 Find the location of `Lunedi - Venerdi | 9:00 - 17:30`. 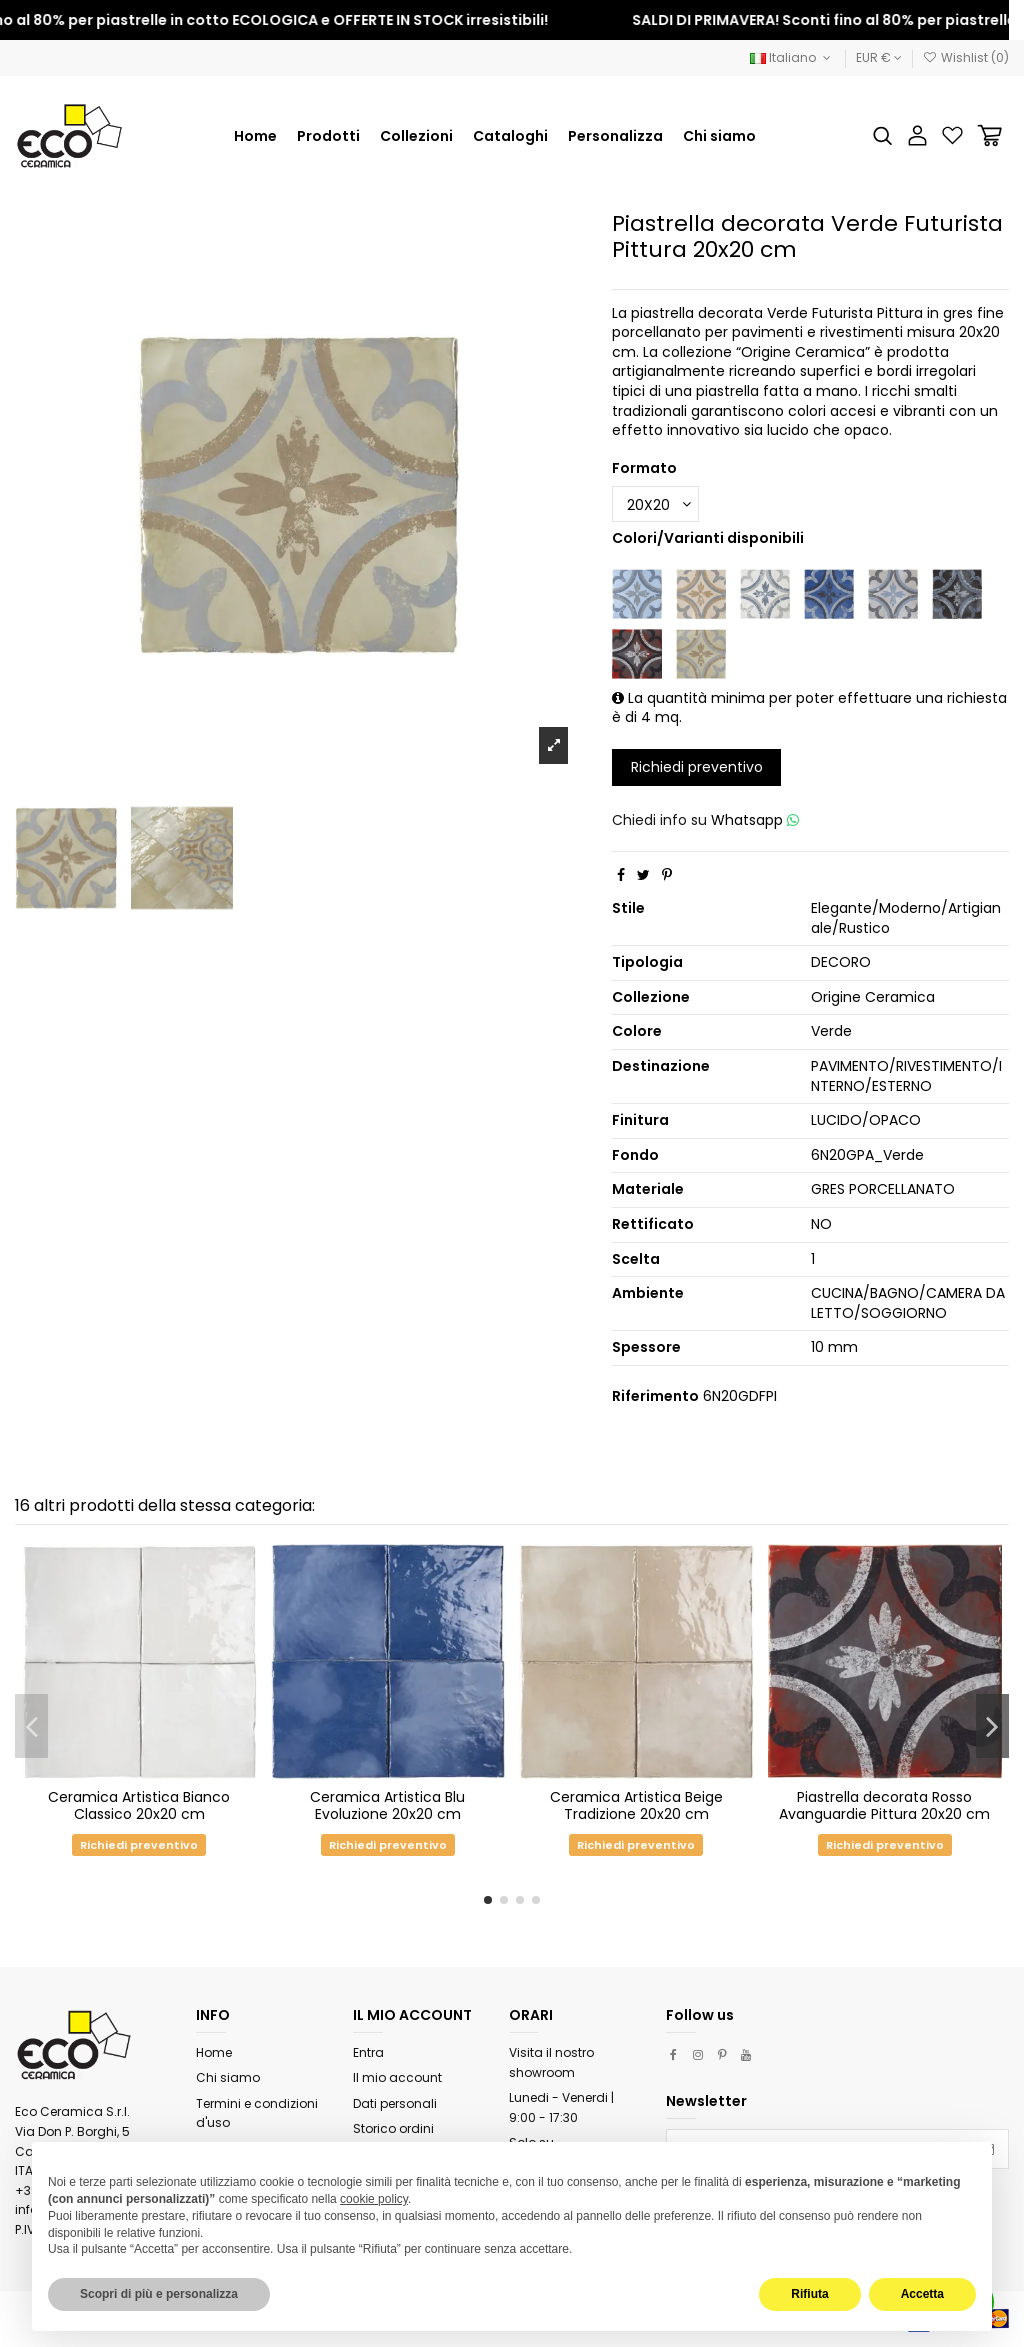

Lunedi - Venerdi | 9:00 - 17:30 is located at coordinates (561, 2107).